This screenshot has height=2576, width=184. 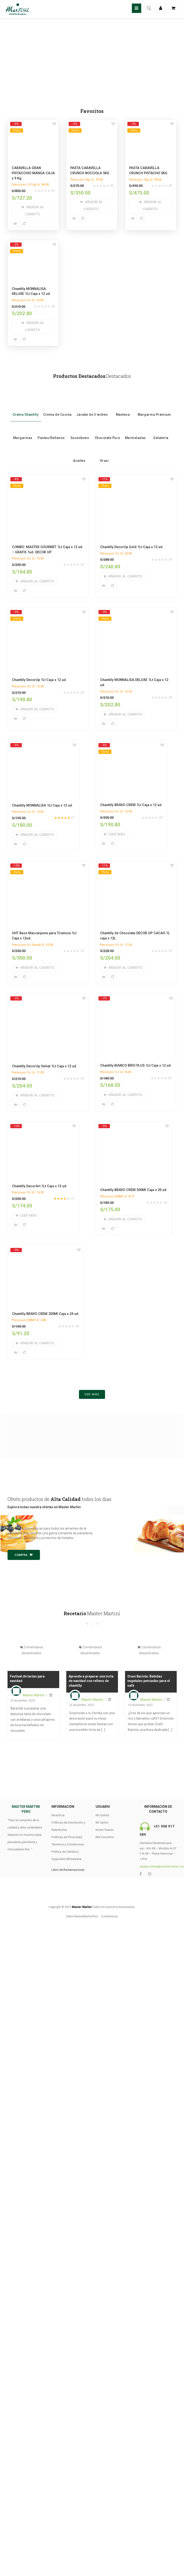 I want to click on Chantilly DecorUp 1Lt Caja x 12 ud., so click(x=39, y=680).